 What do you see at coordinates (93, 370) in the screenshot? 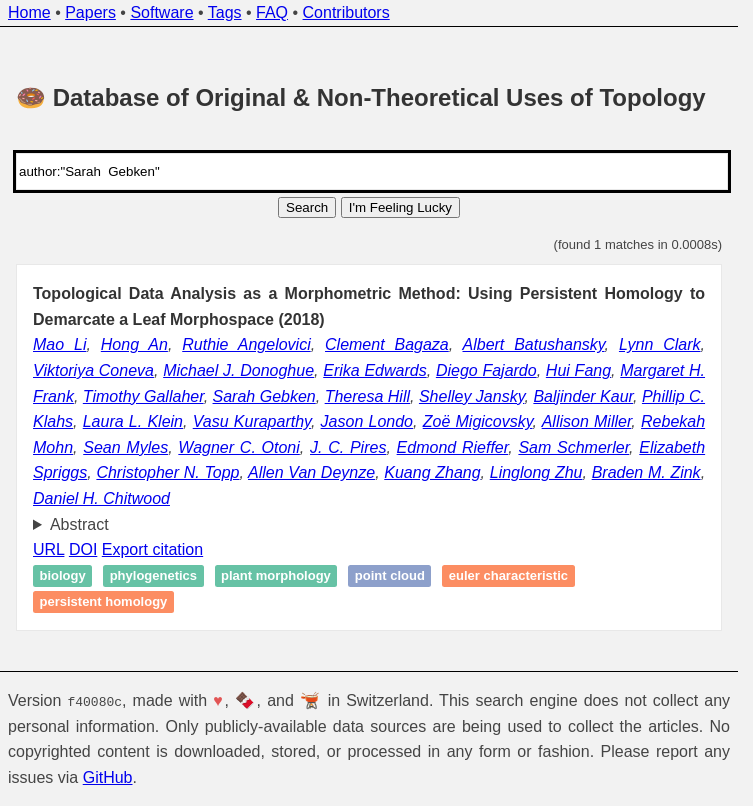
I see `Viktoriya Coneva` at bounding box center [93, 370].